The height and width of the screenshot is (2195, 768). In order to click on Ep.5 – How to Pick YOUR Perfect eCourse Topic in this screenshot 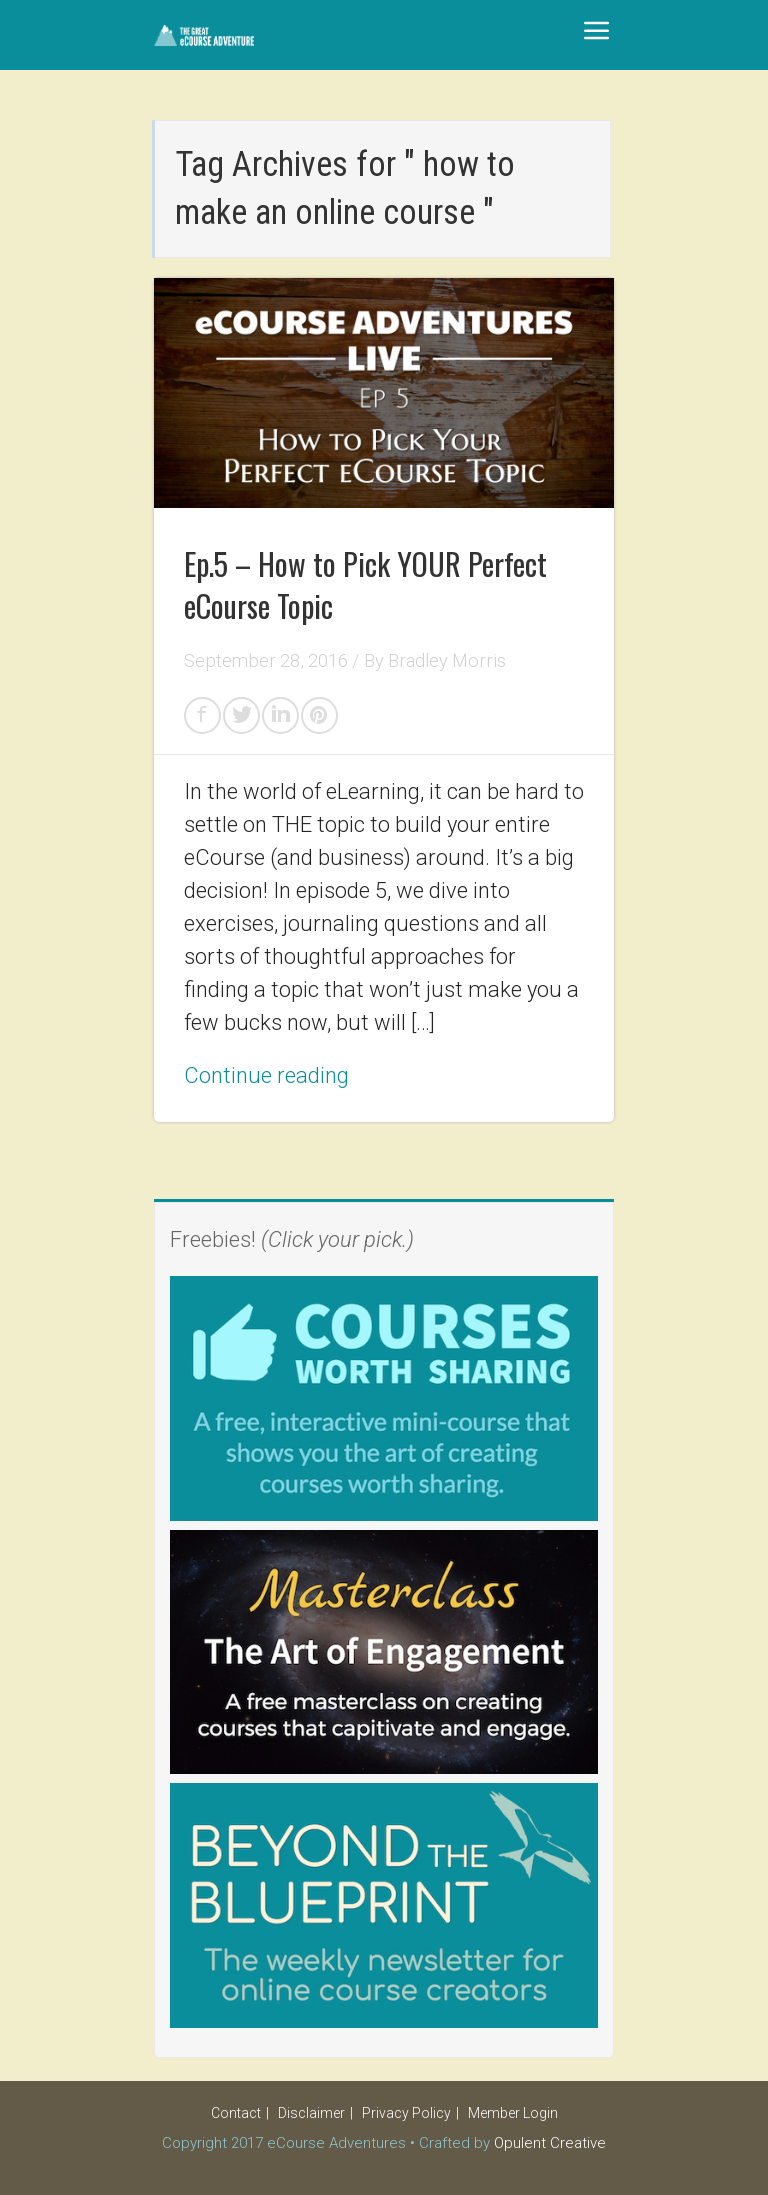, I will do `click(365, 584)`.